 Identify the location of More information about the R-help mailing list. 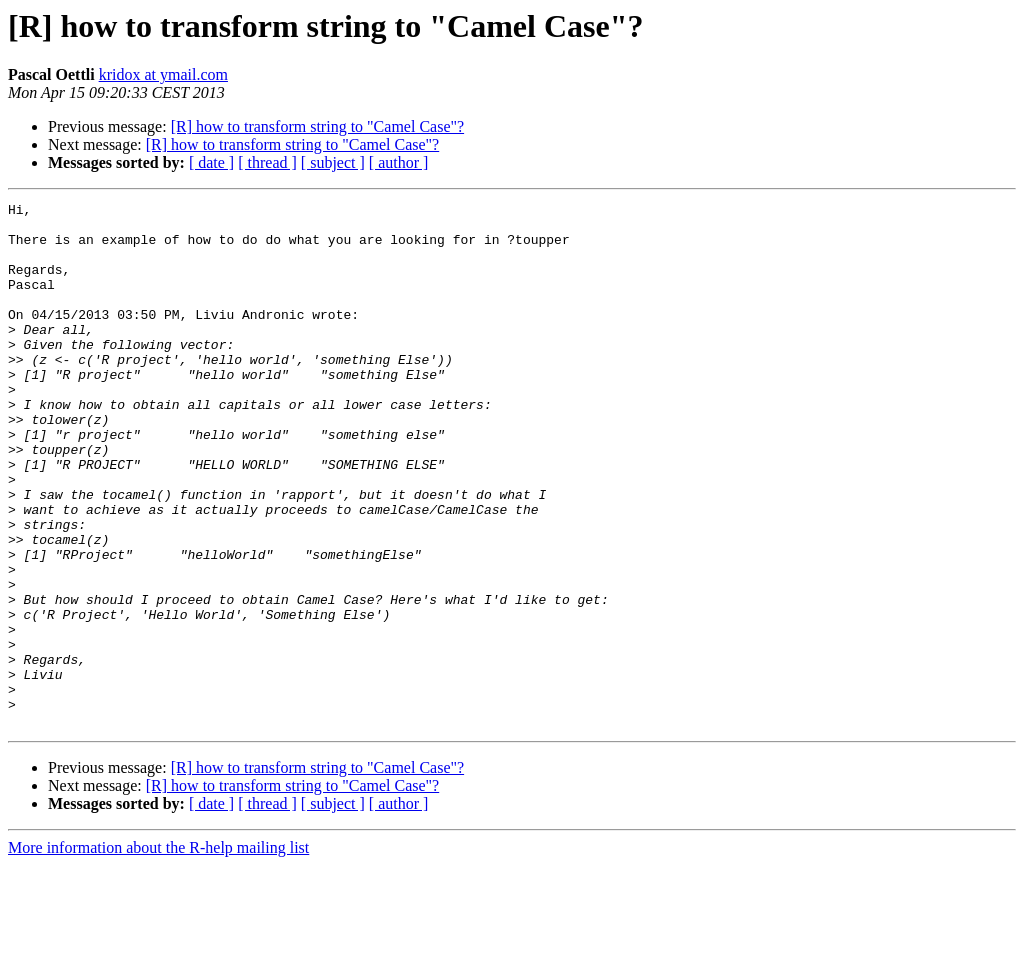
(158, 952).